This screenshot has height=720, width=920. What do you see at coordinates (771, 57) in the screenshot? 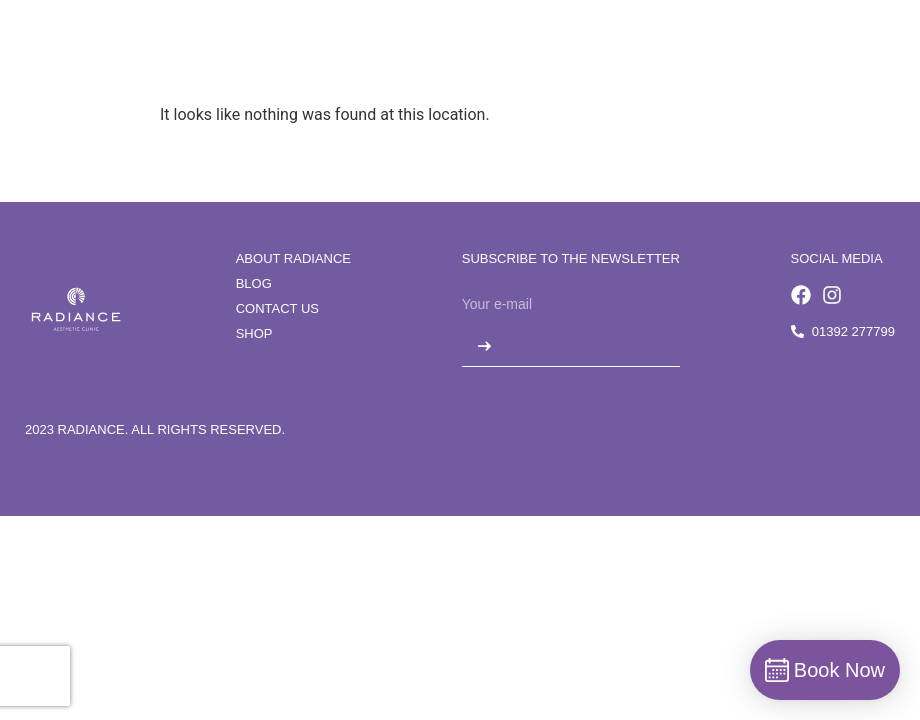
I see `[button]` at bounding box center [771, 57].